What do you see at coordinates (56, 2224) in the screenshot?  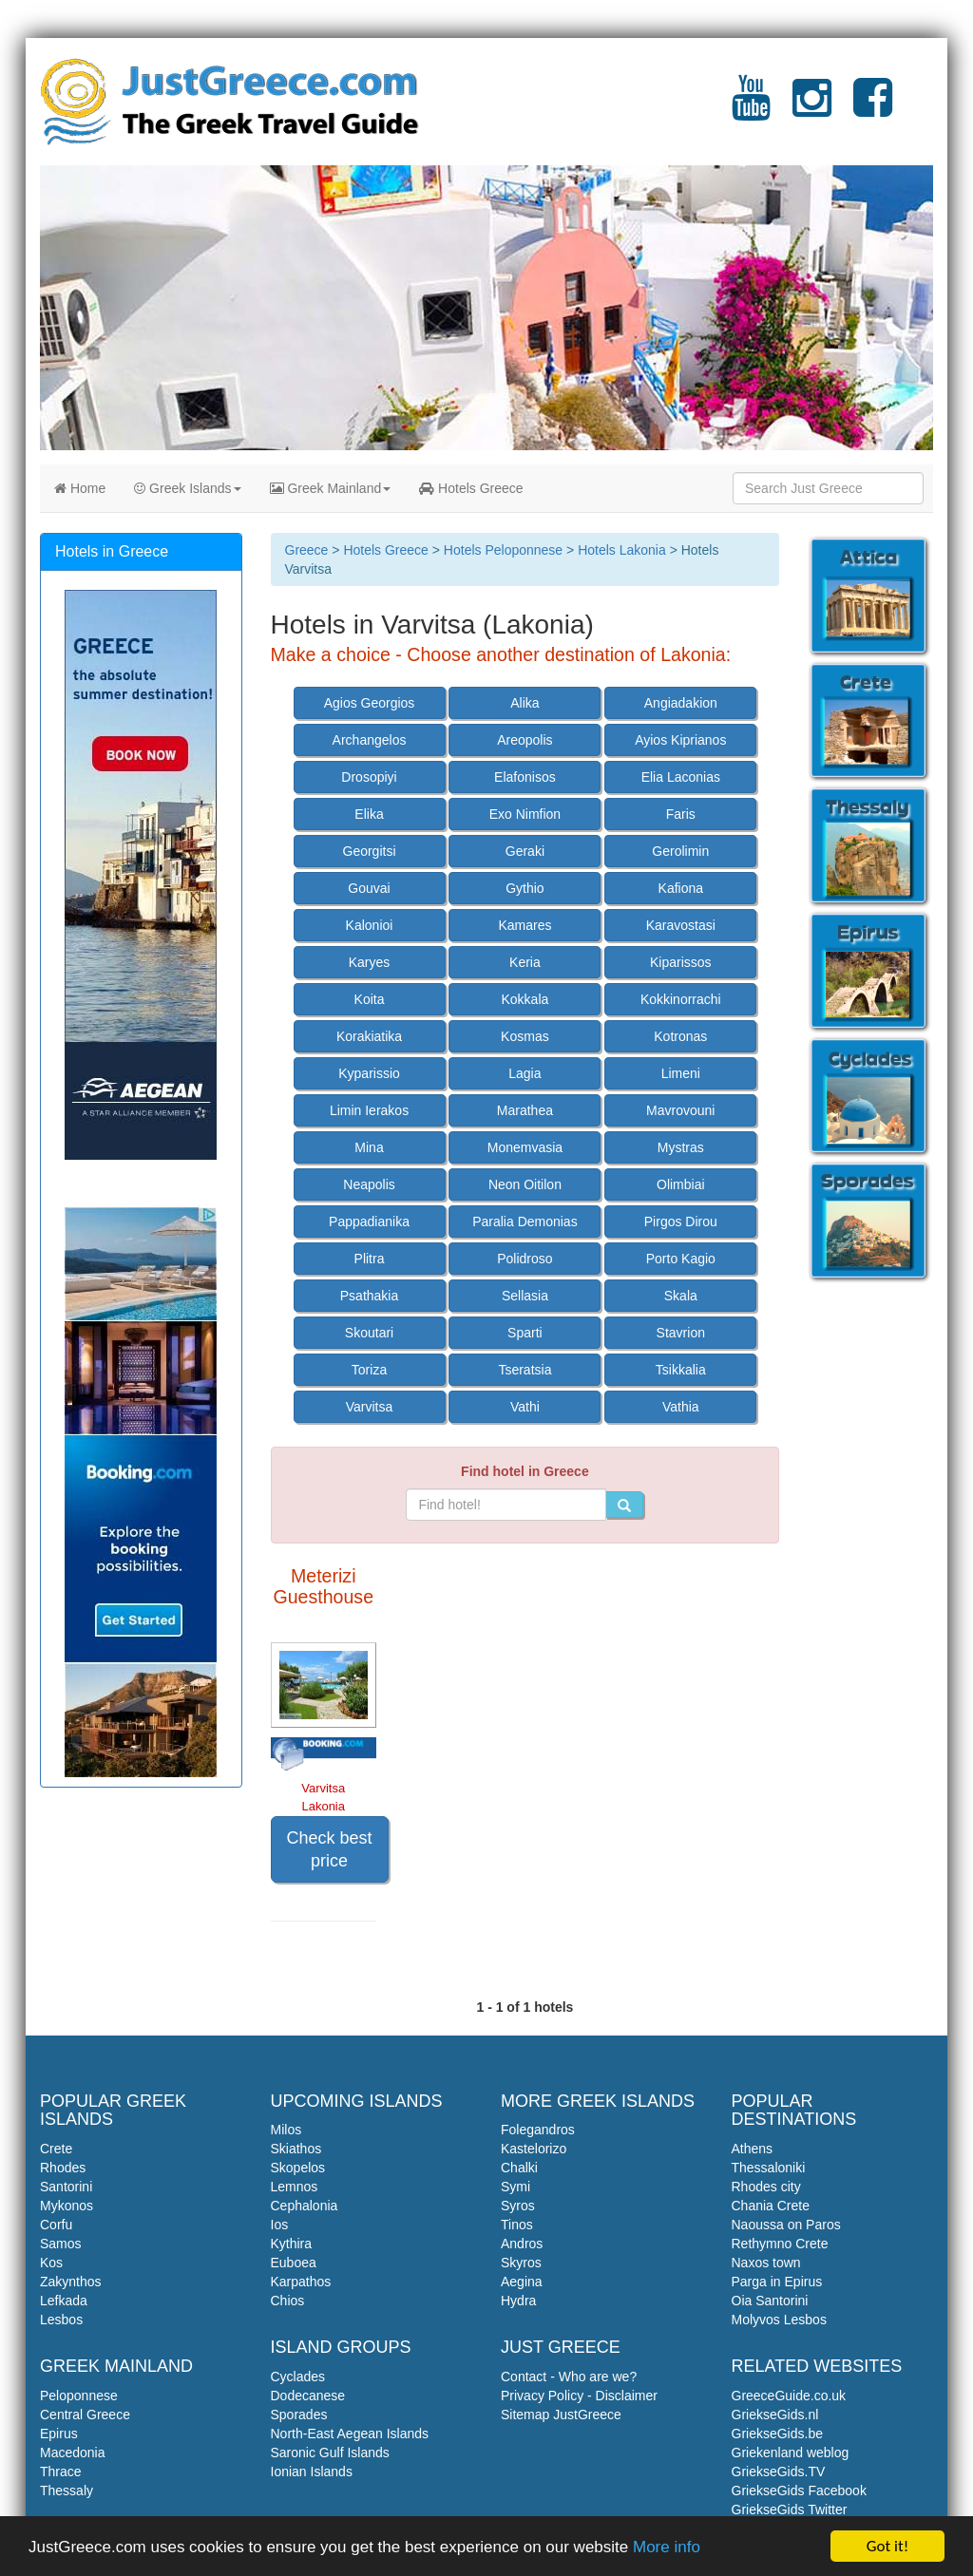 I see `Corfu` at bounding box center [56, 2224].